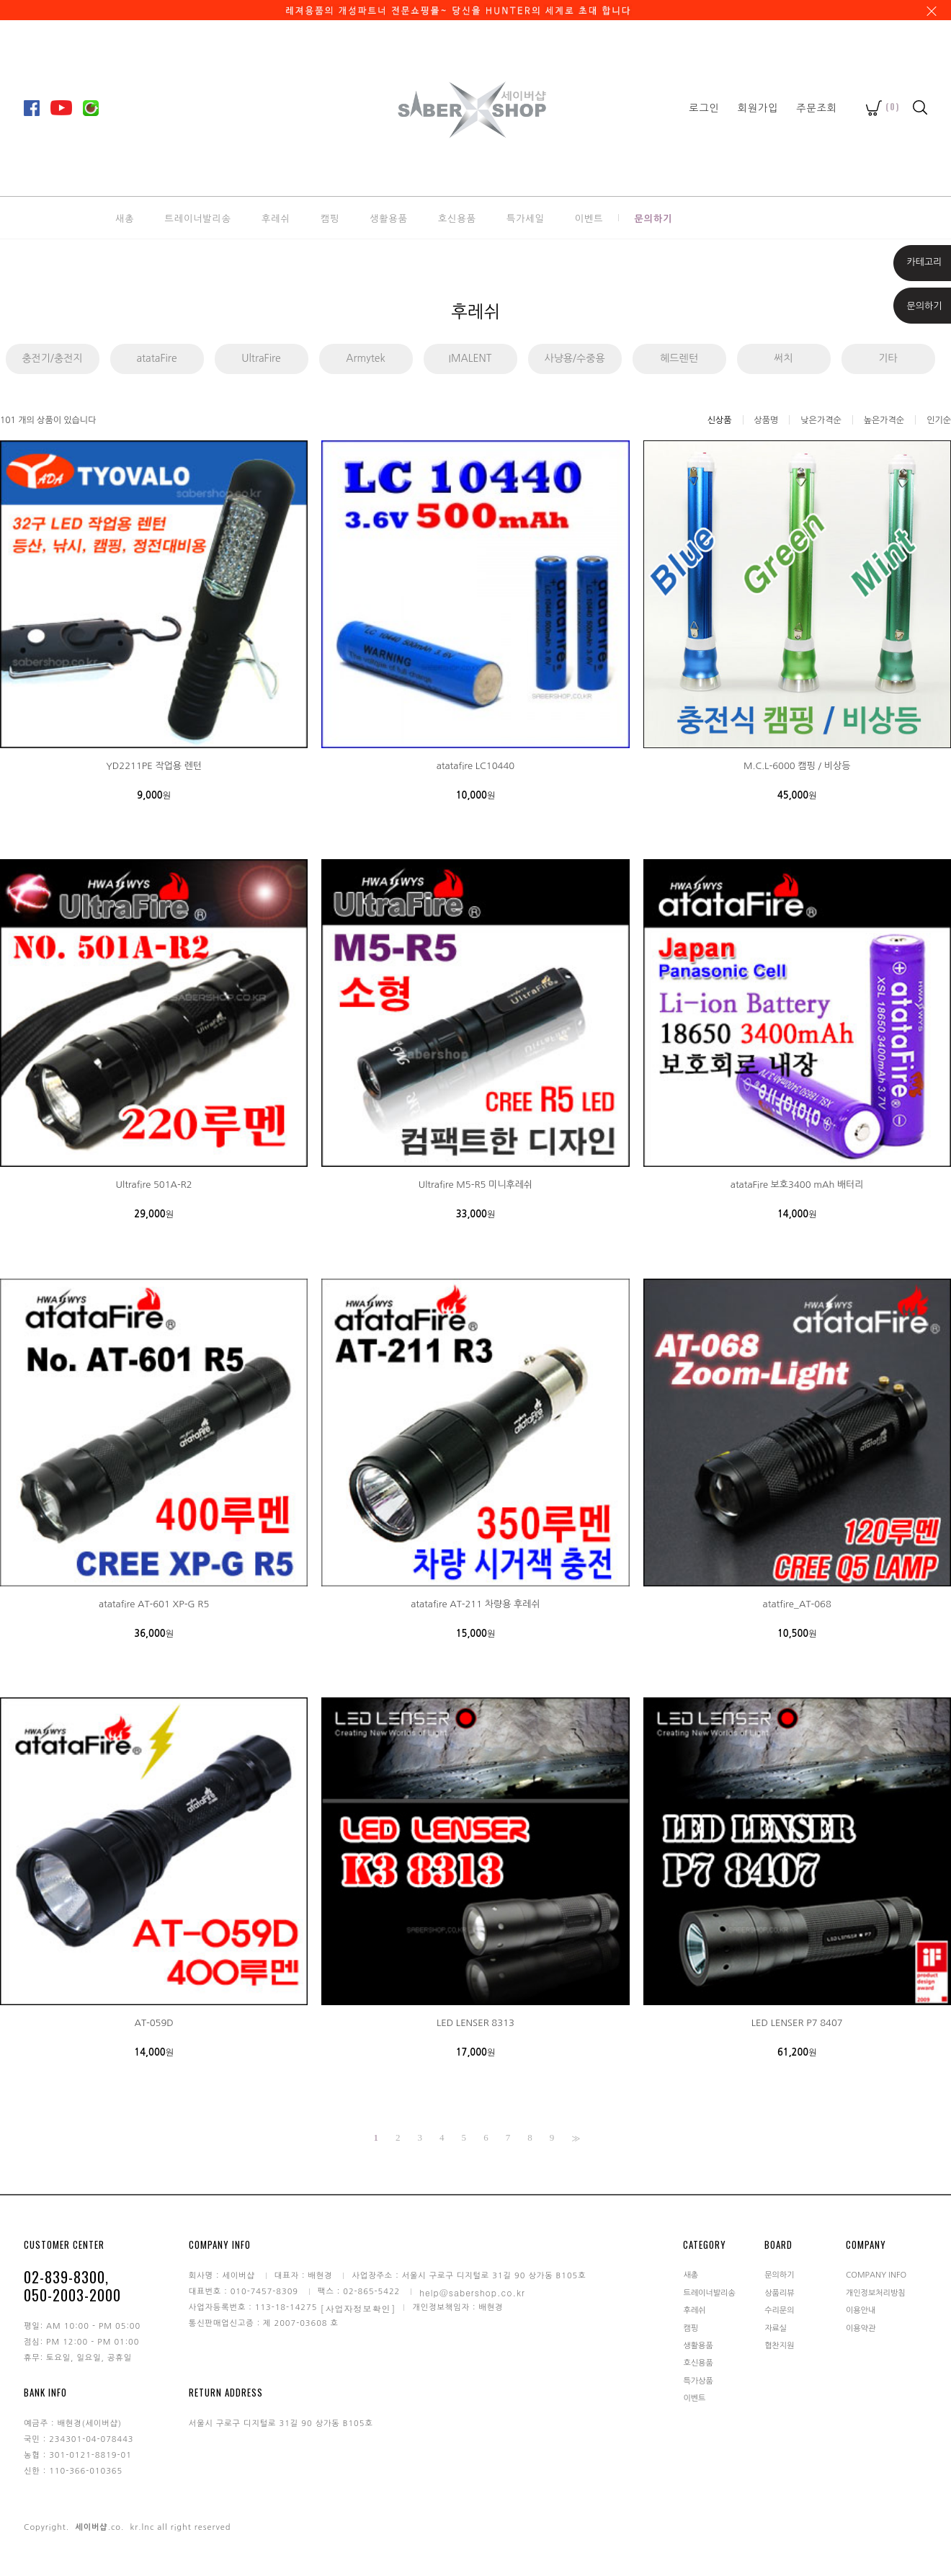 Image resolution: width=951 pixels, height=2576 pixels. I want to click on 로그인, so click(704, 107).